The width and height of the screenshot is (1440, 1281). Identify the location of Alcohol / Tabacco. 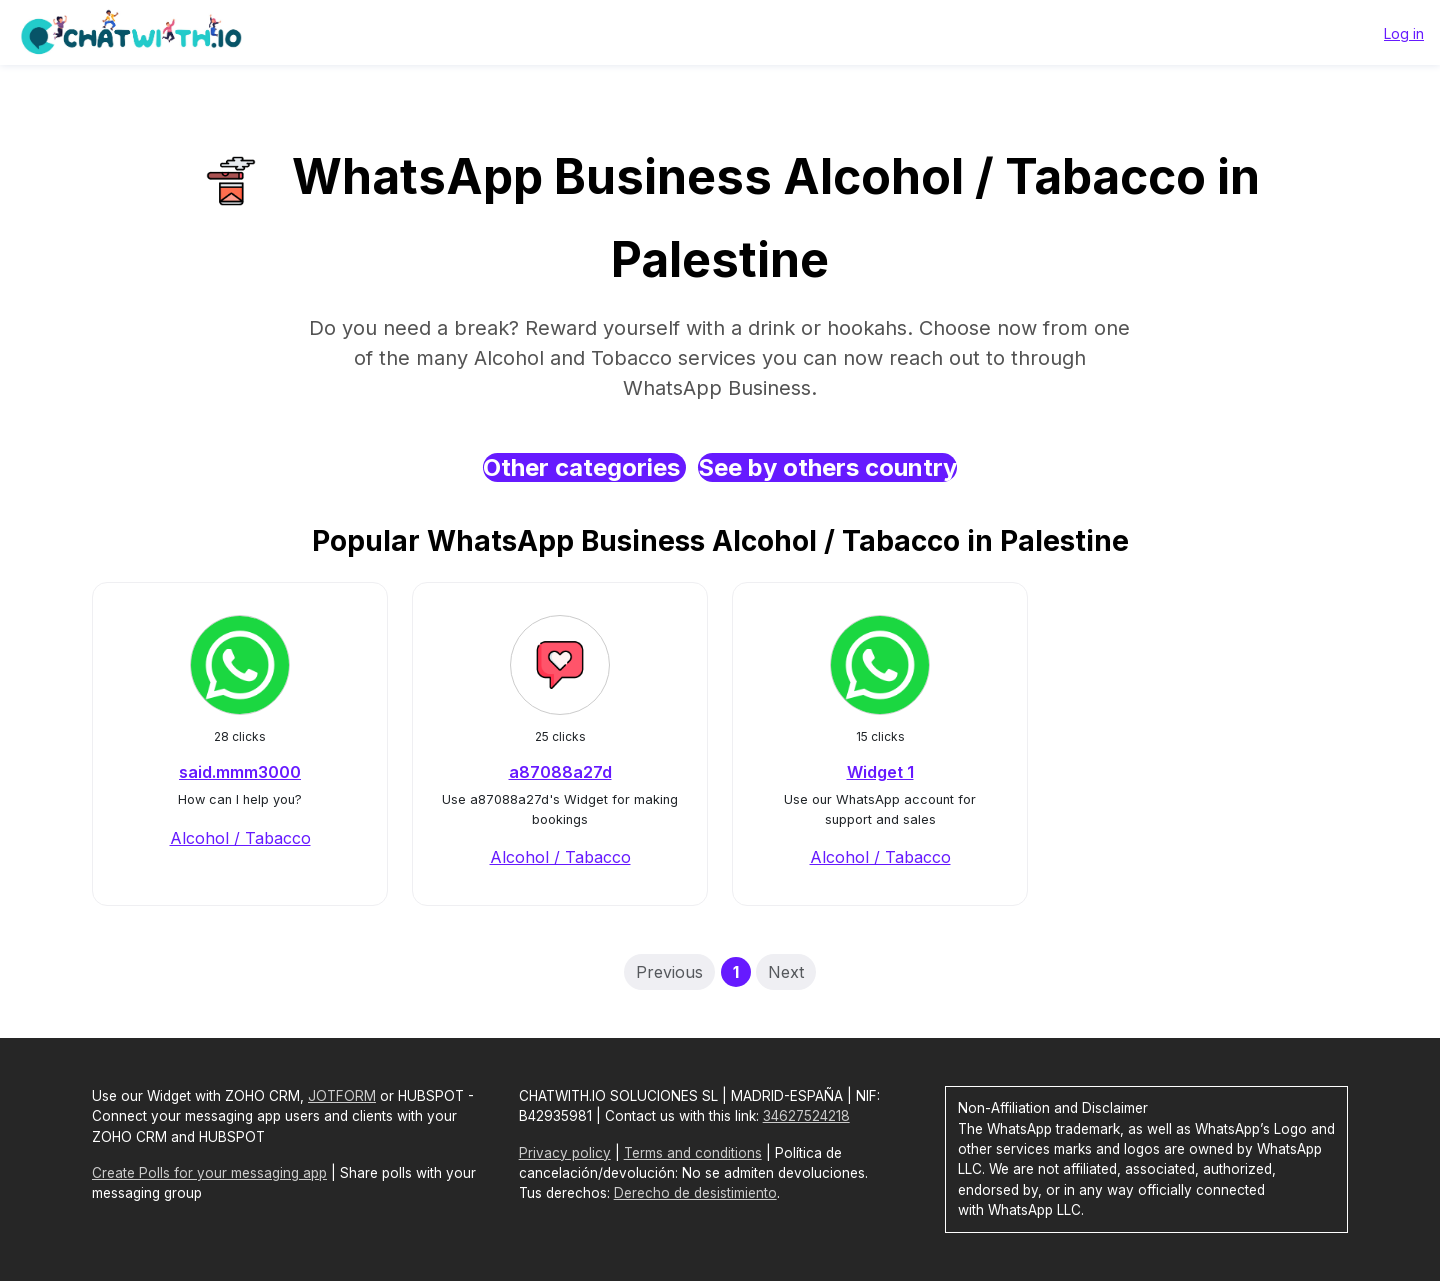
(240, 838).